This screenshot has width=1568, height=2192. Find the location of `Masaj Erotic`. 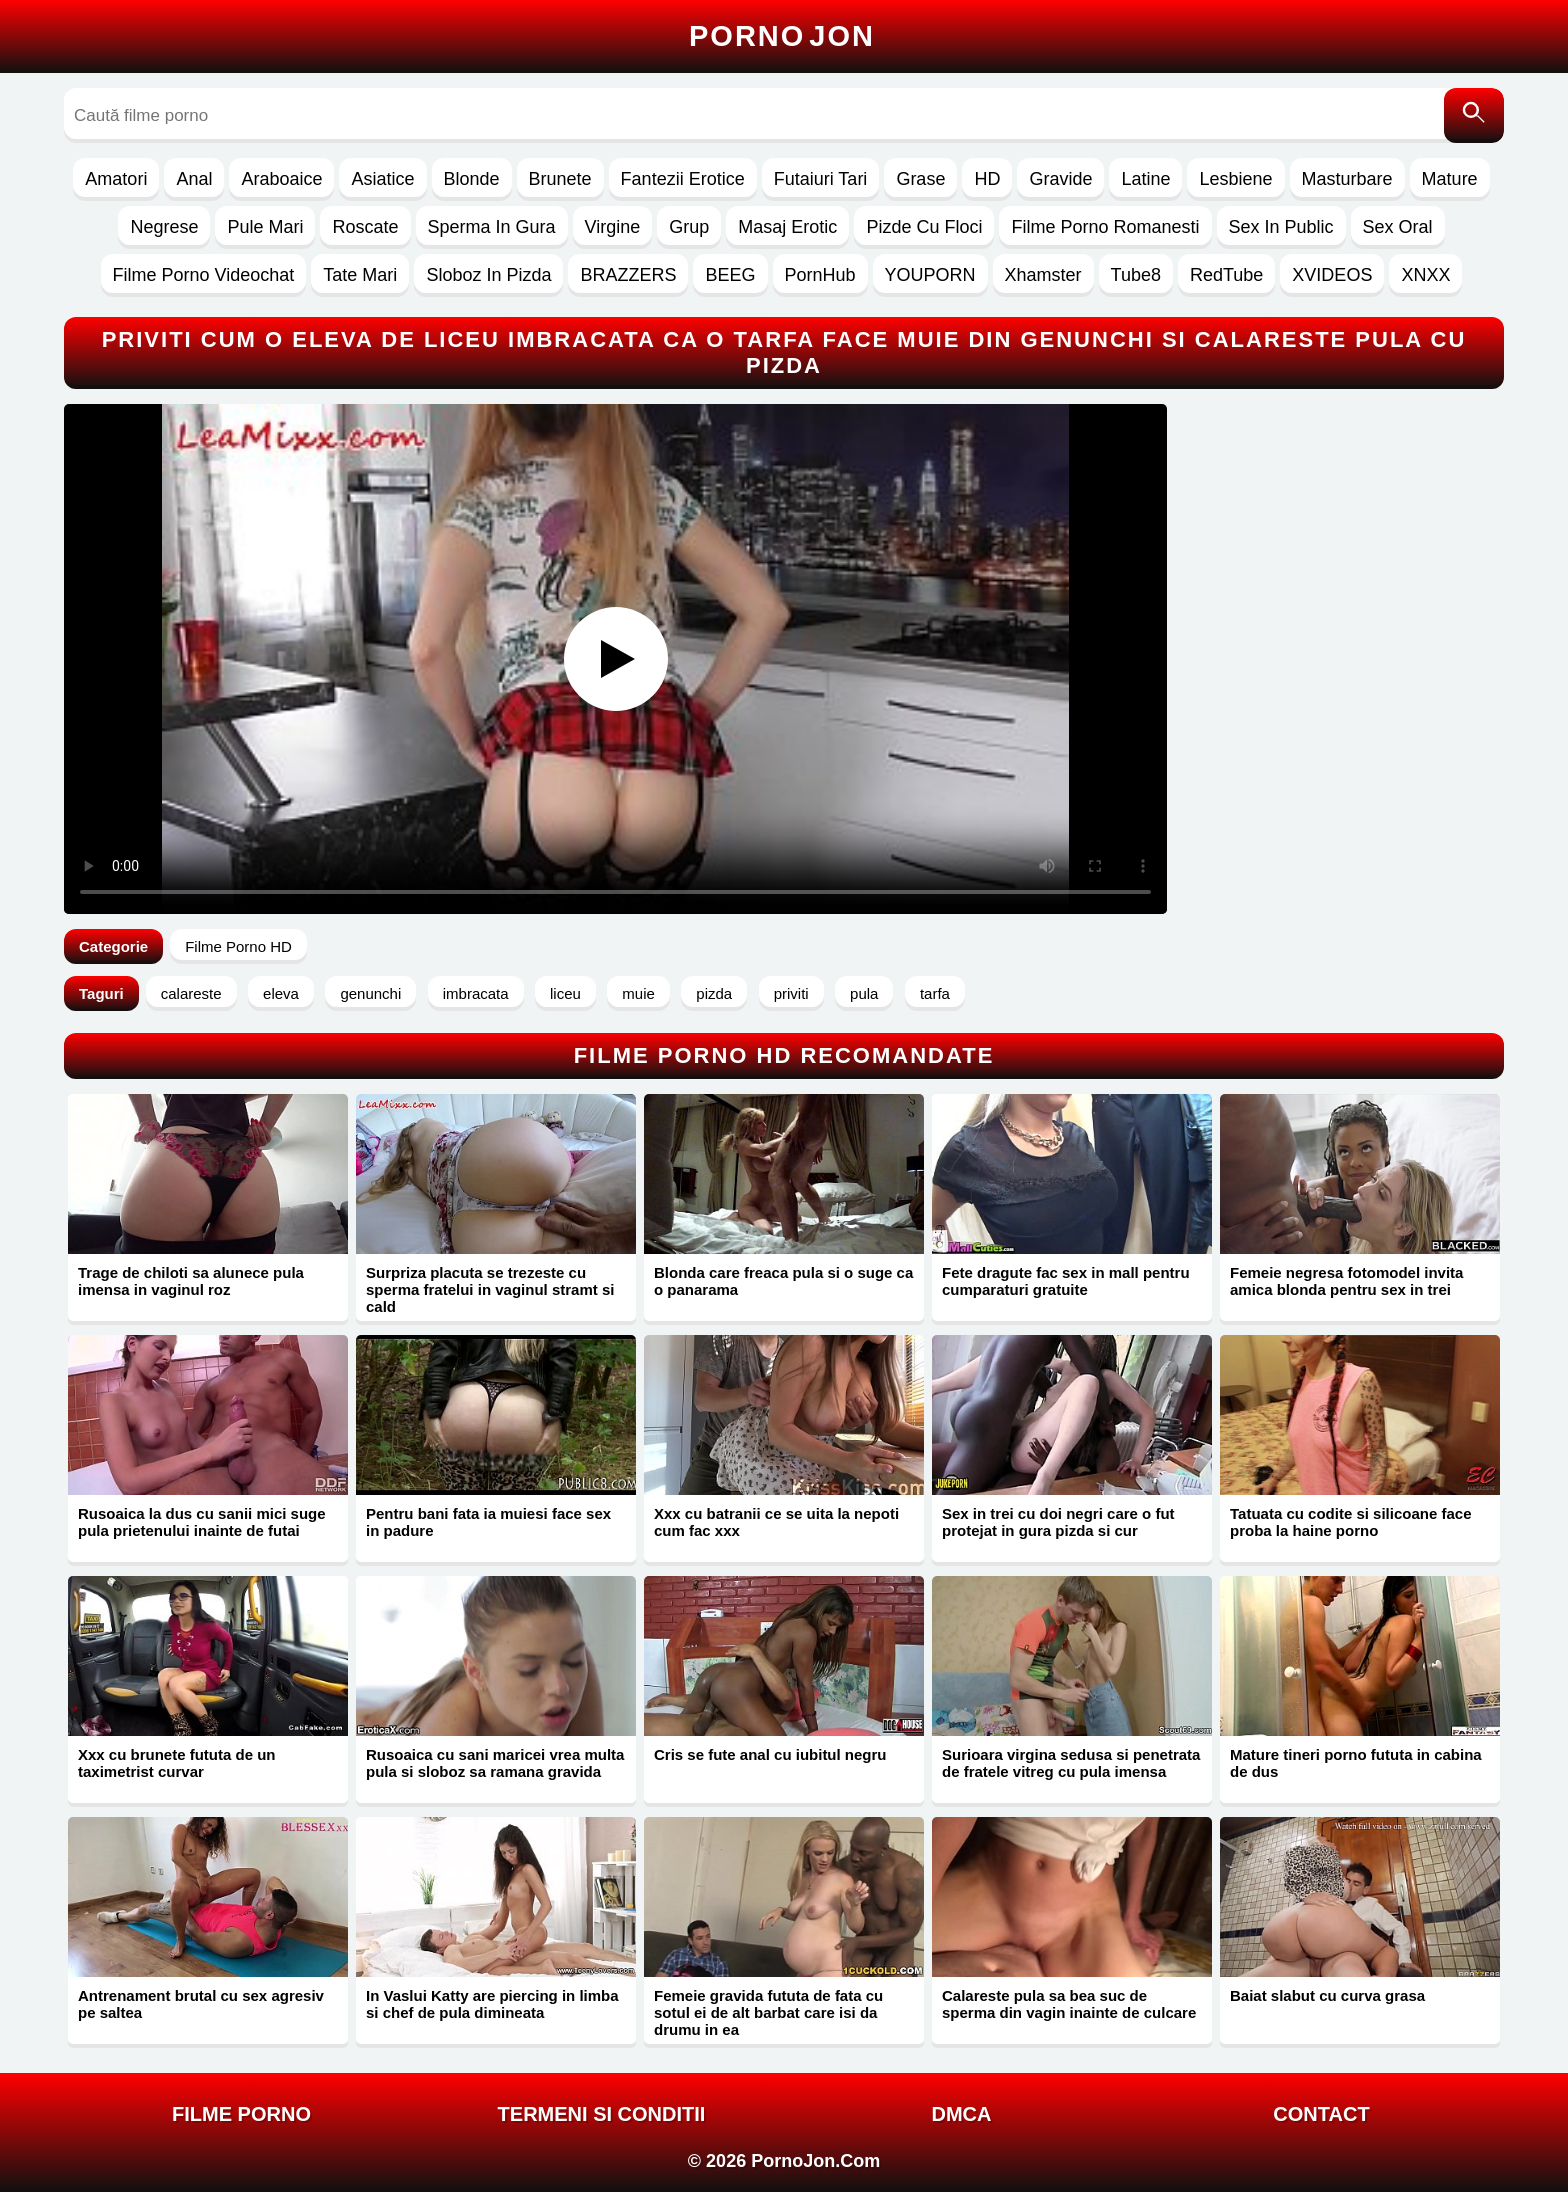

Masaj Erotic is located at coordinates (787, 227).